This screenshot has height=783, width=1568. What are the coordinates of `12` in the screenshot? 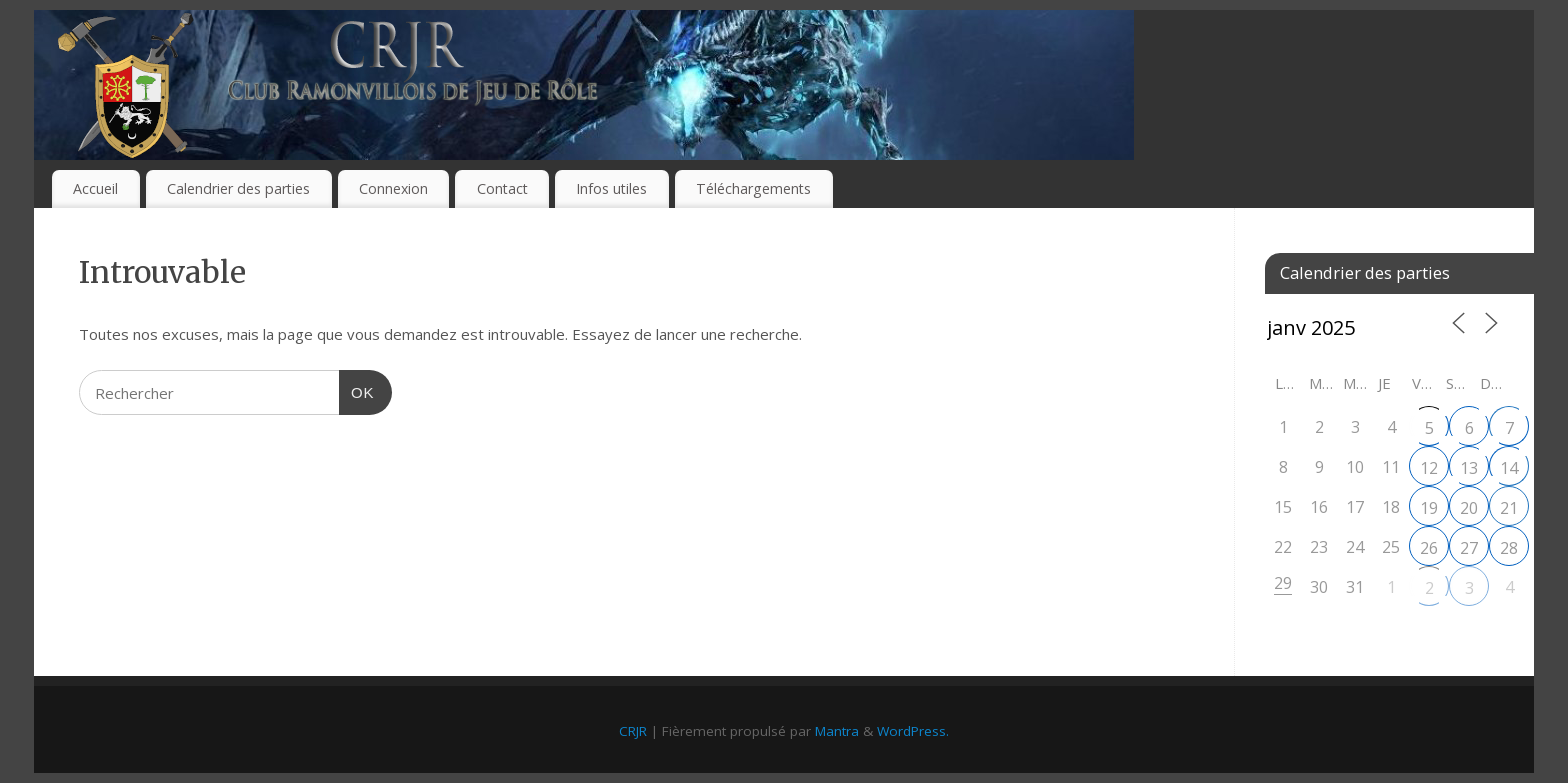 It's located at (1429, 468).